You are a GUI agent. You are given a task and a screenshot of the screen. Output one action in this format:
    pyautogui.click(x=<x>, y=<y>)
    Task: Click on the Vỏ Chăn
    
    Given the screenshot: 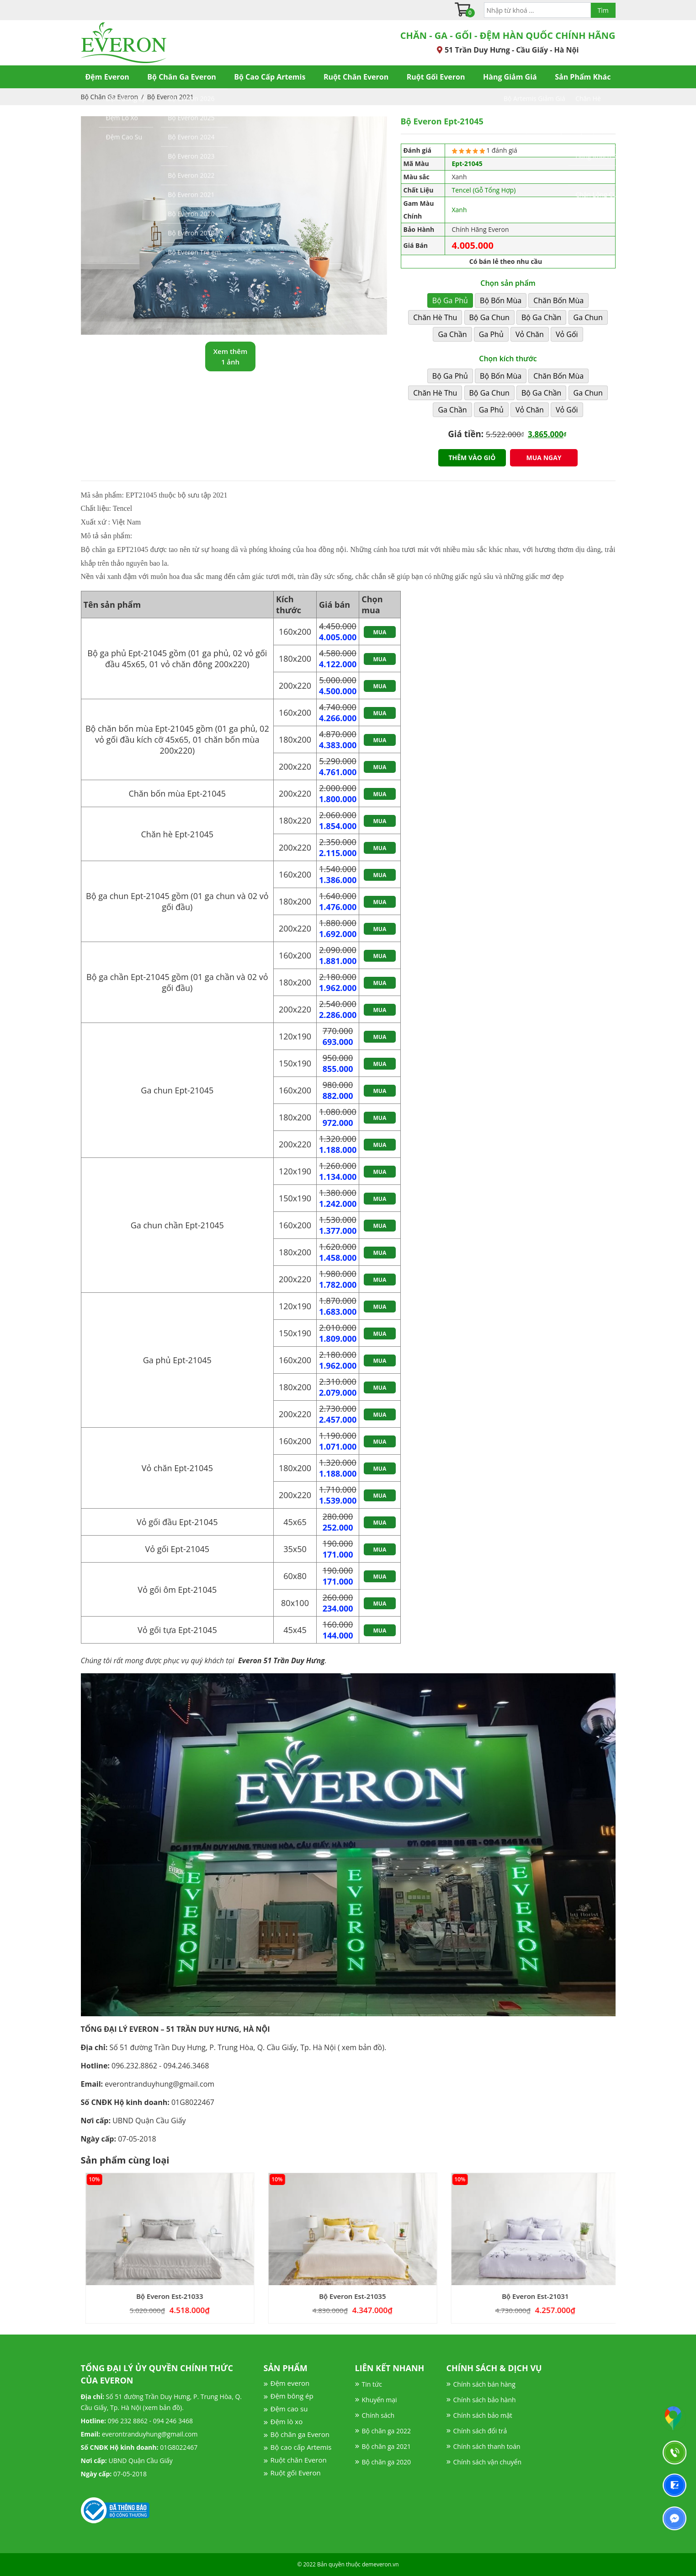 What is the action you would take?
    pyautogui.click(x=529, y=334)
    